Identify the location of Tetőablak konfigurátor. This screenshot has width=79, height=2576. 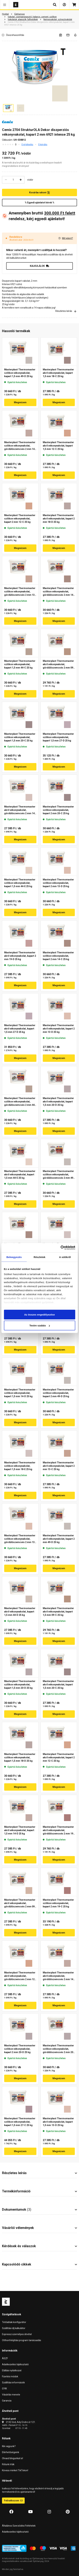
(14, 2322).